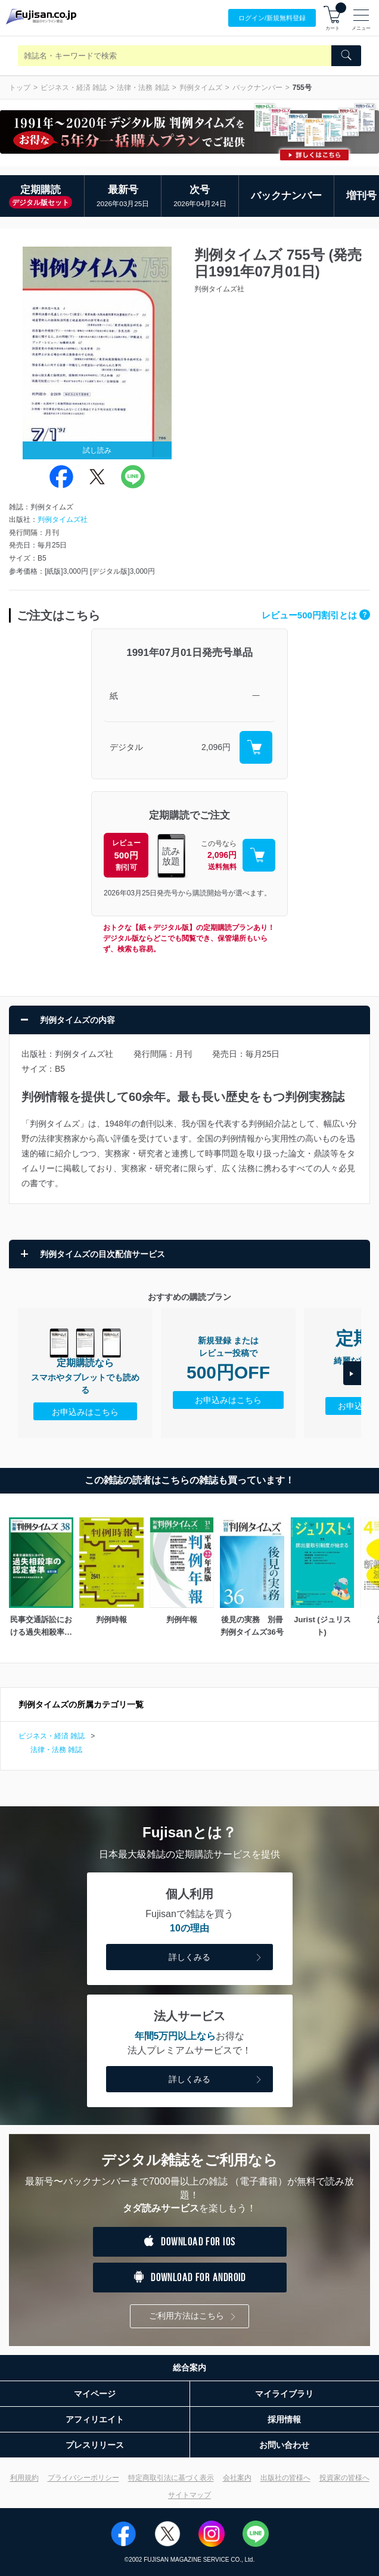  I want to click on 特定商取引法に基づく表示, so click(171, 2478).